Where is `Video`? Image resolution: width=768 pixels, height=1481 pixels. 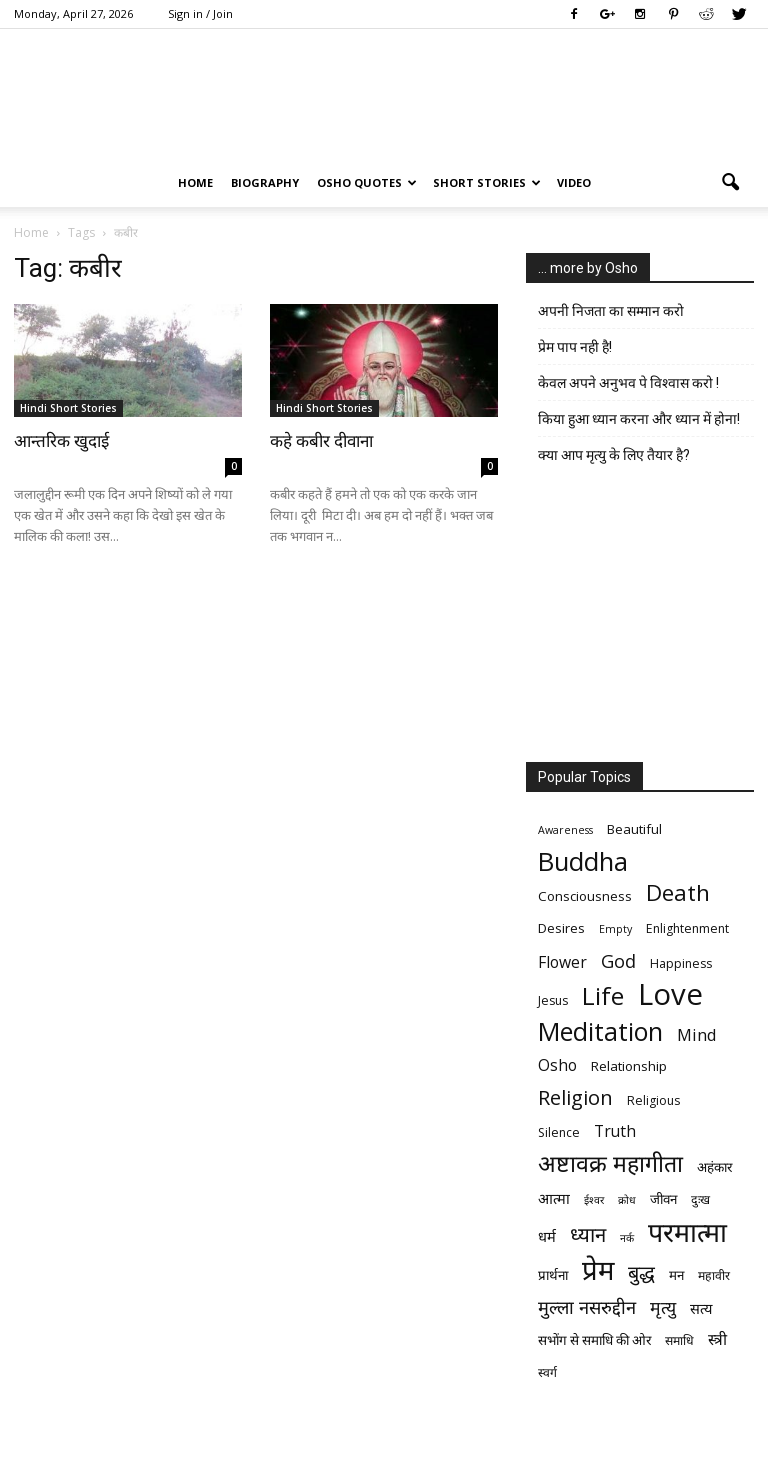 Video is located at coordinates (574, 182).